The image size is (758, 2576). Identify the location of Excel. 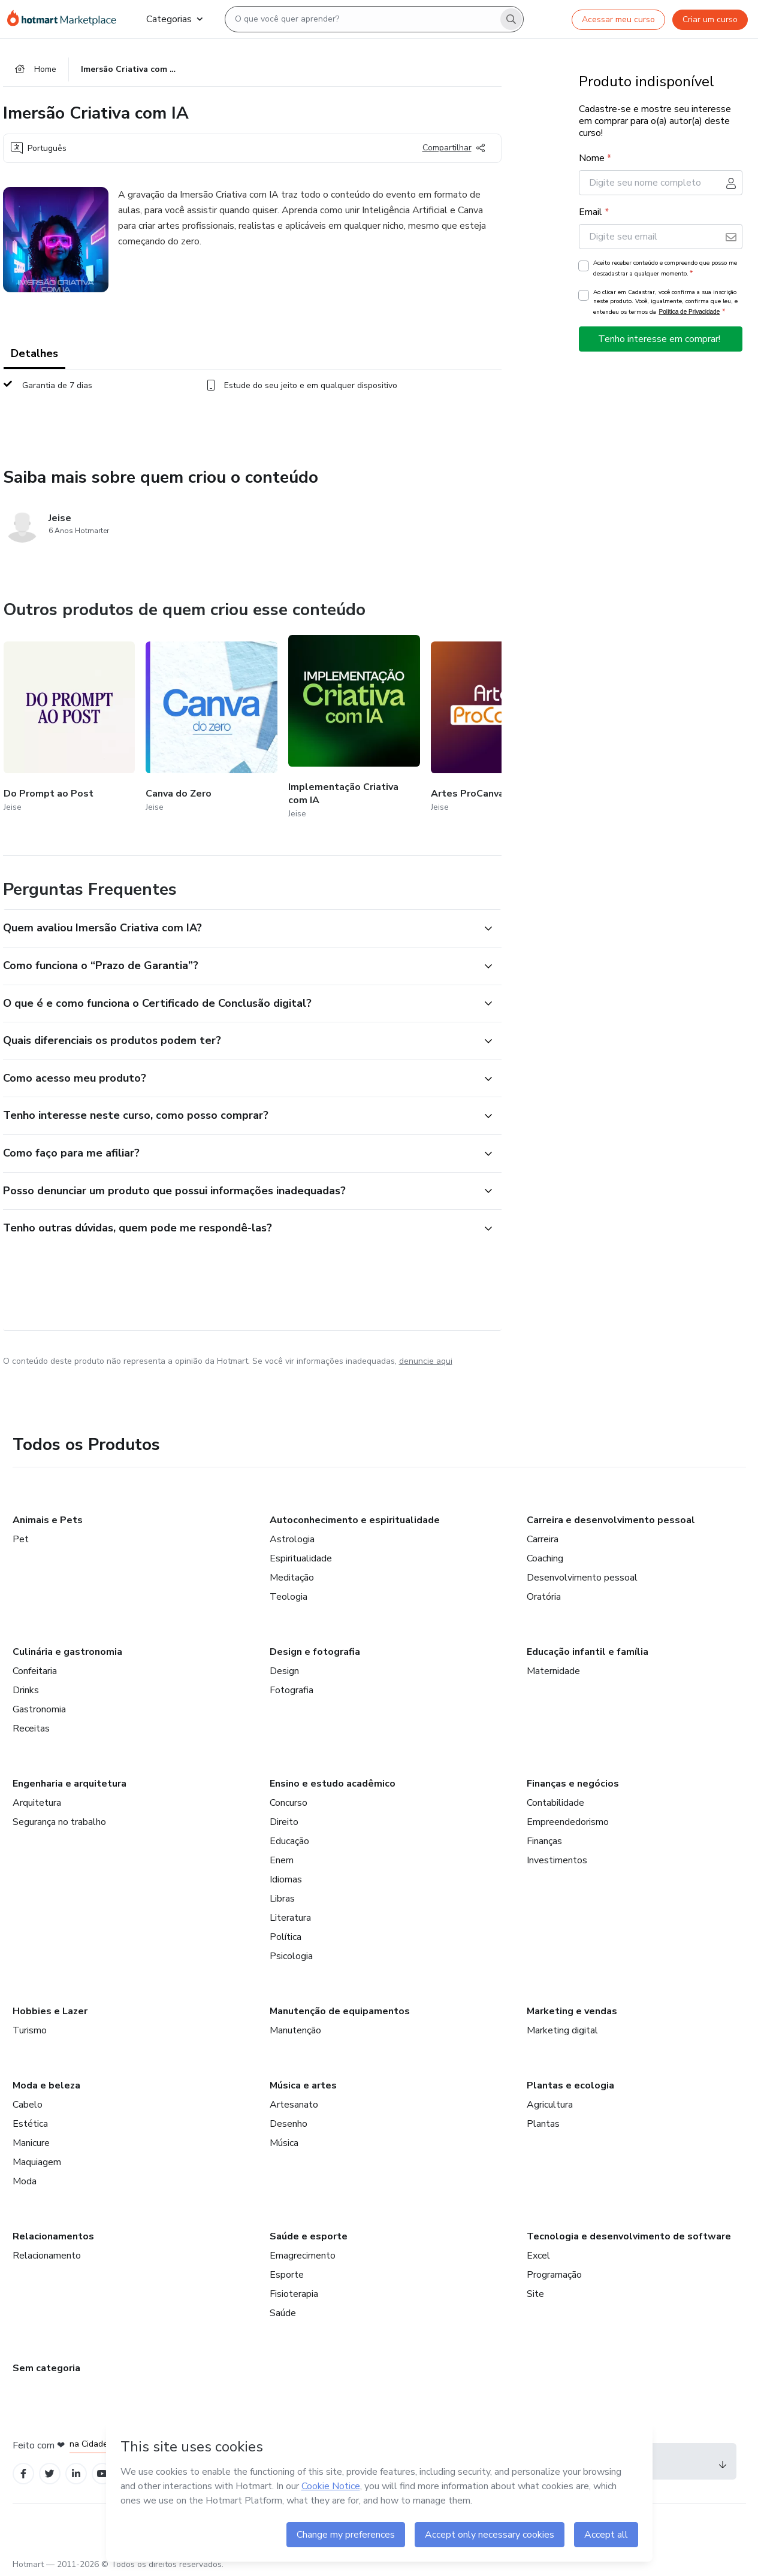
(538, 2255).